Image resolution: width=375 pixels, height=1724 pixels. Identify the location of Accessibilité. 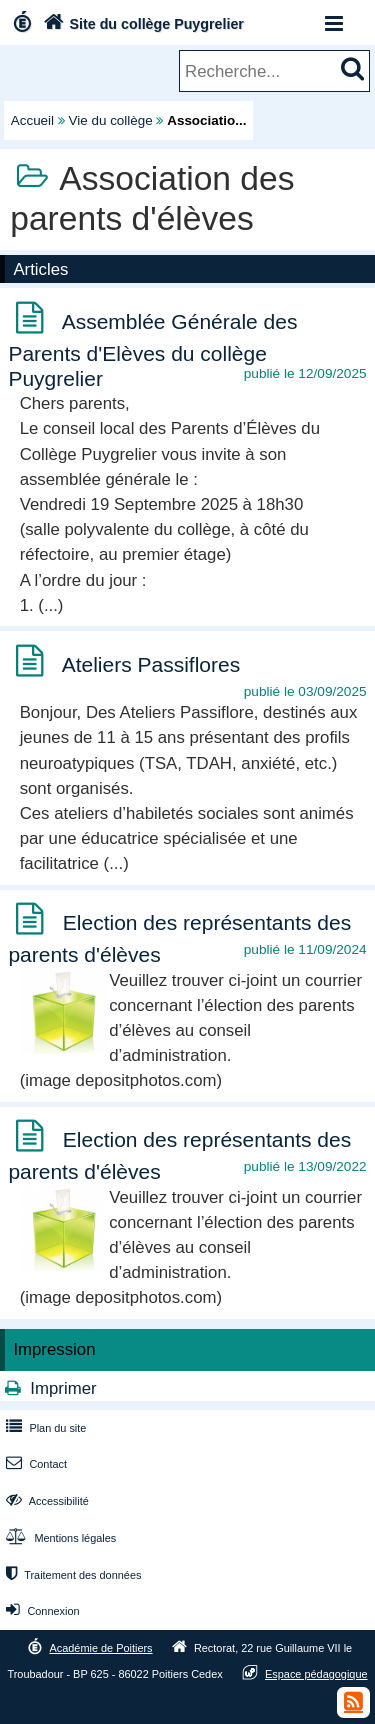
(45, 1501).